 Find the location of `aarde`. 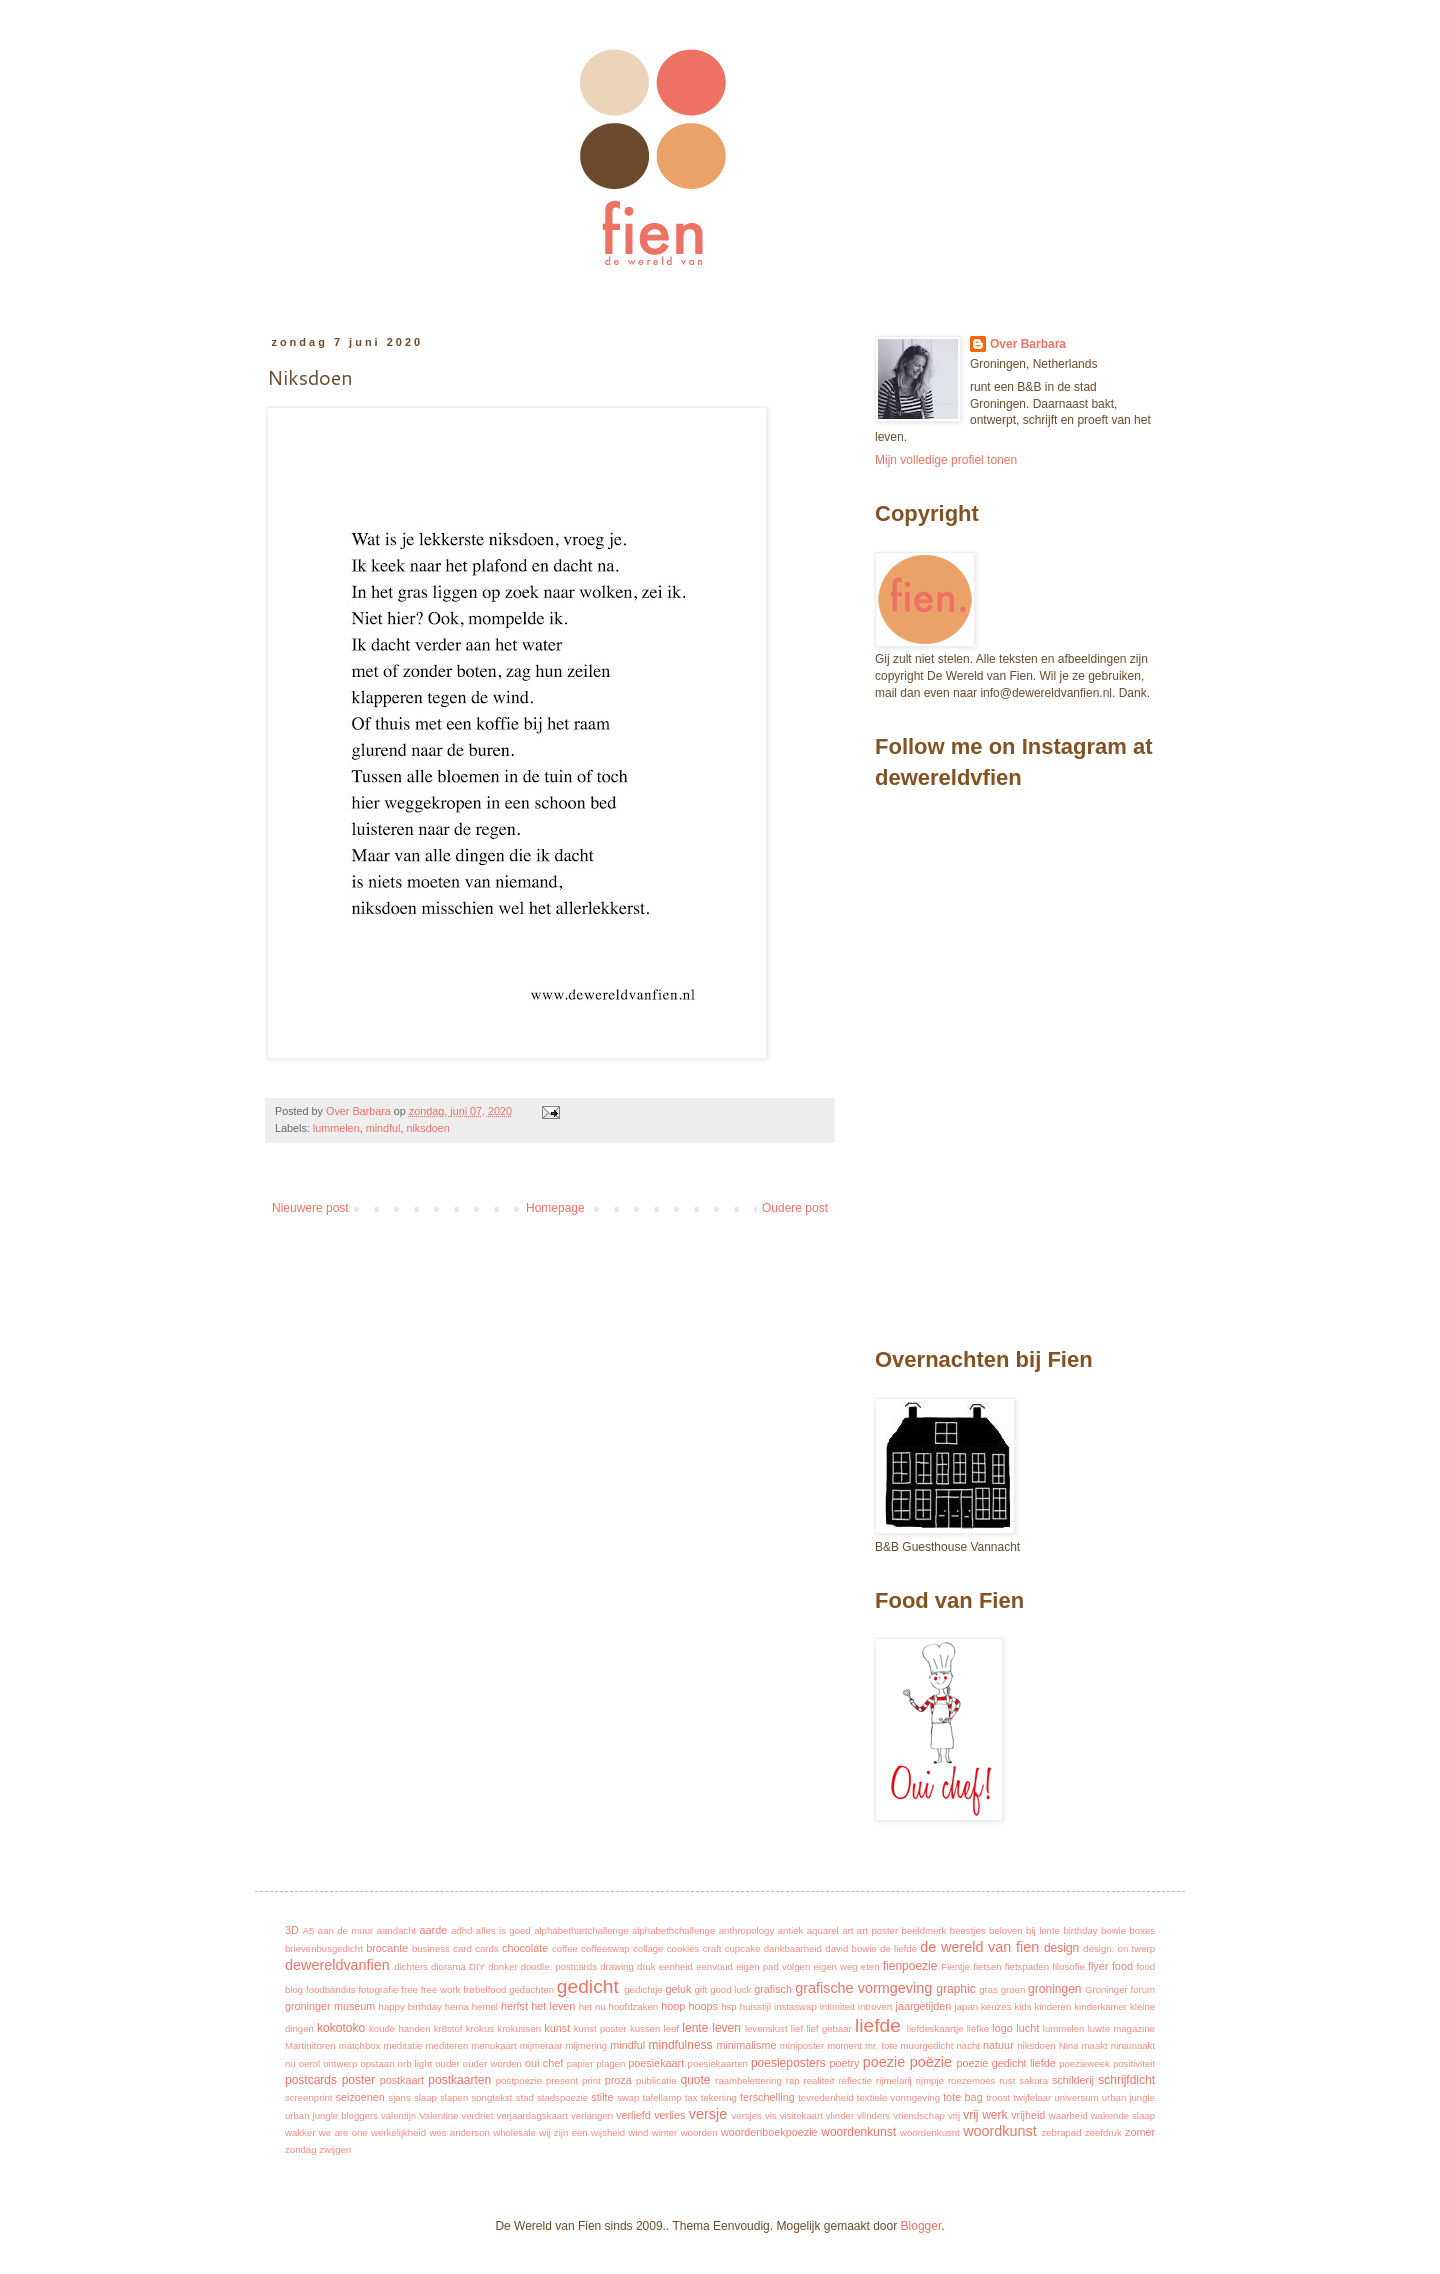

aarde is located at coordinates (434, 1930).